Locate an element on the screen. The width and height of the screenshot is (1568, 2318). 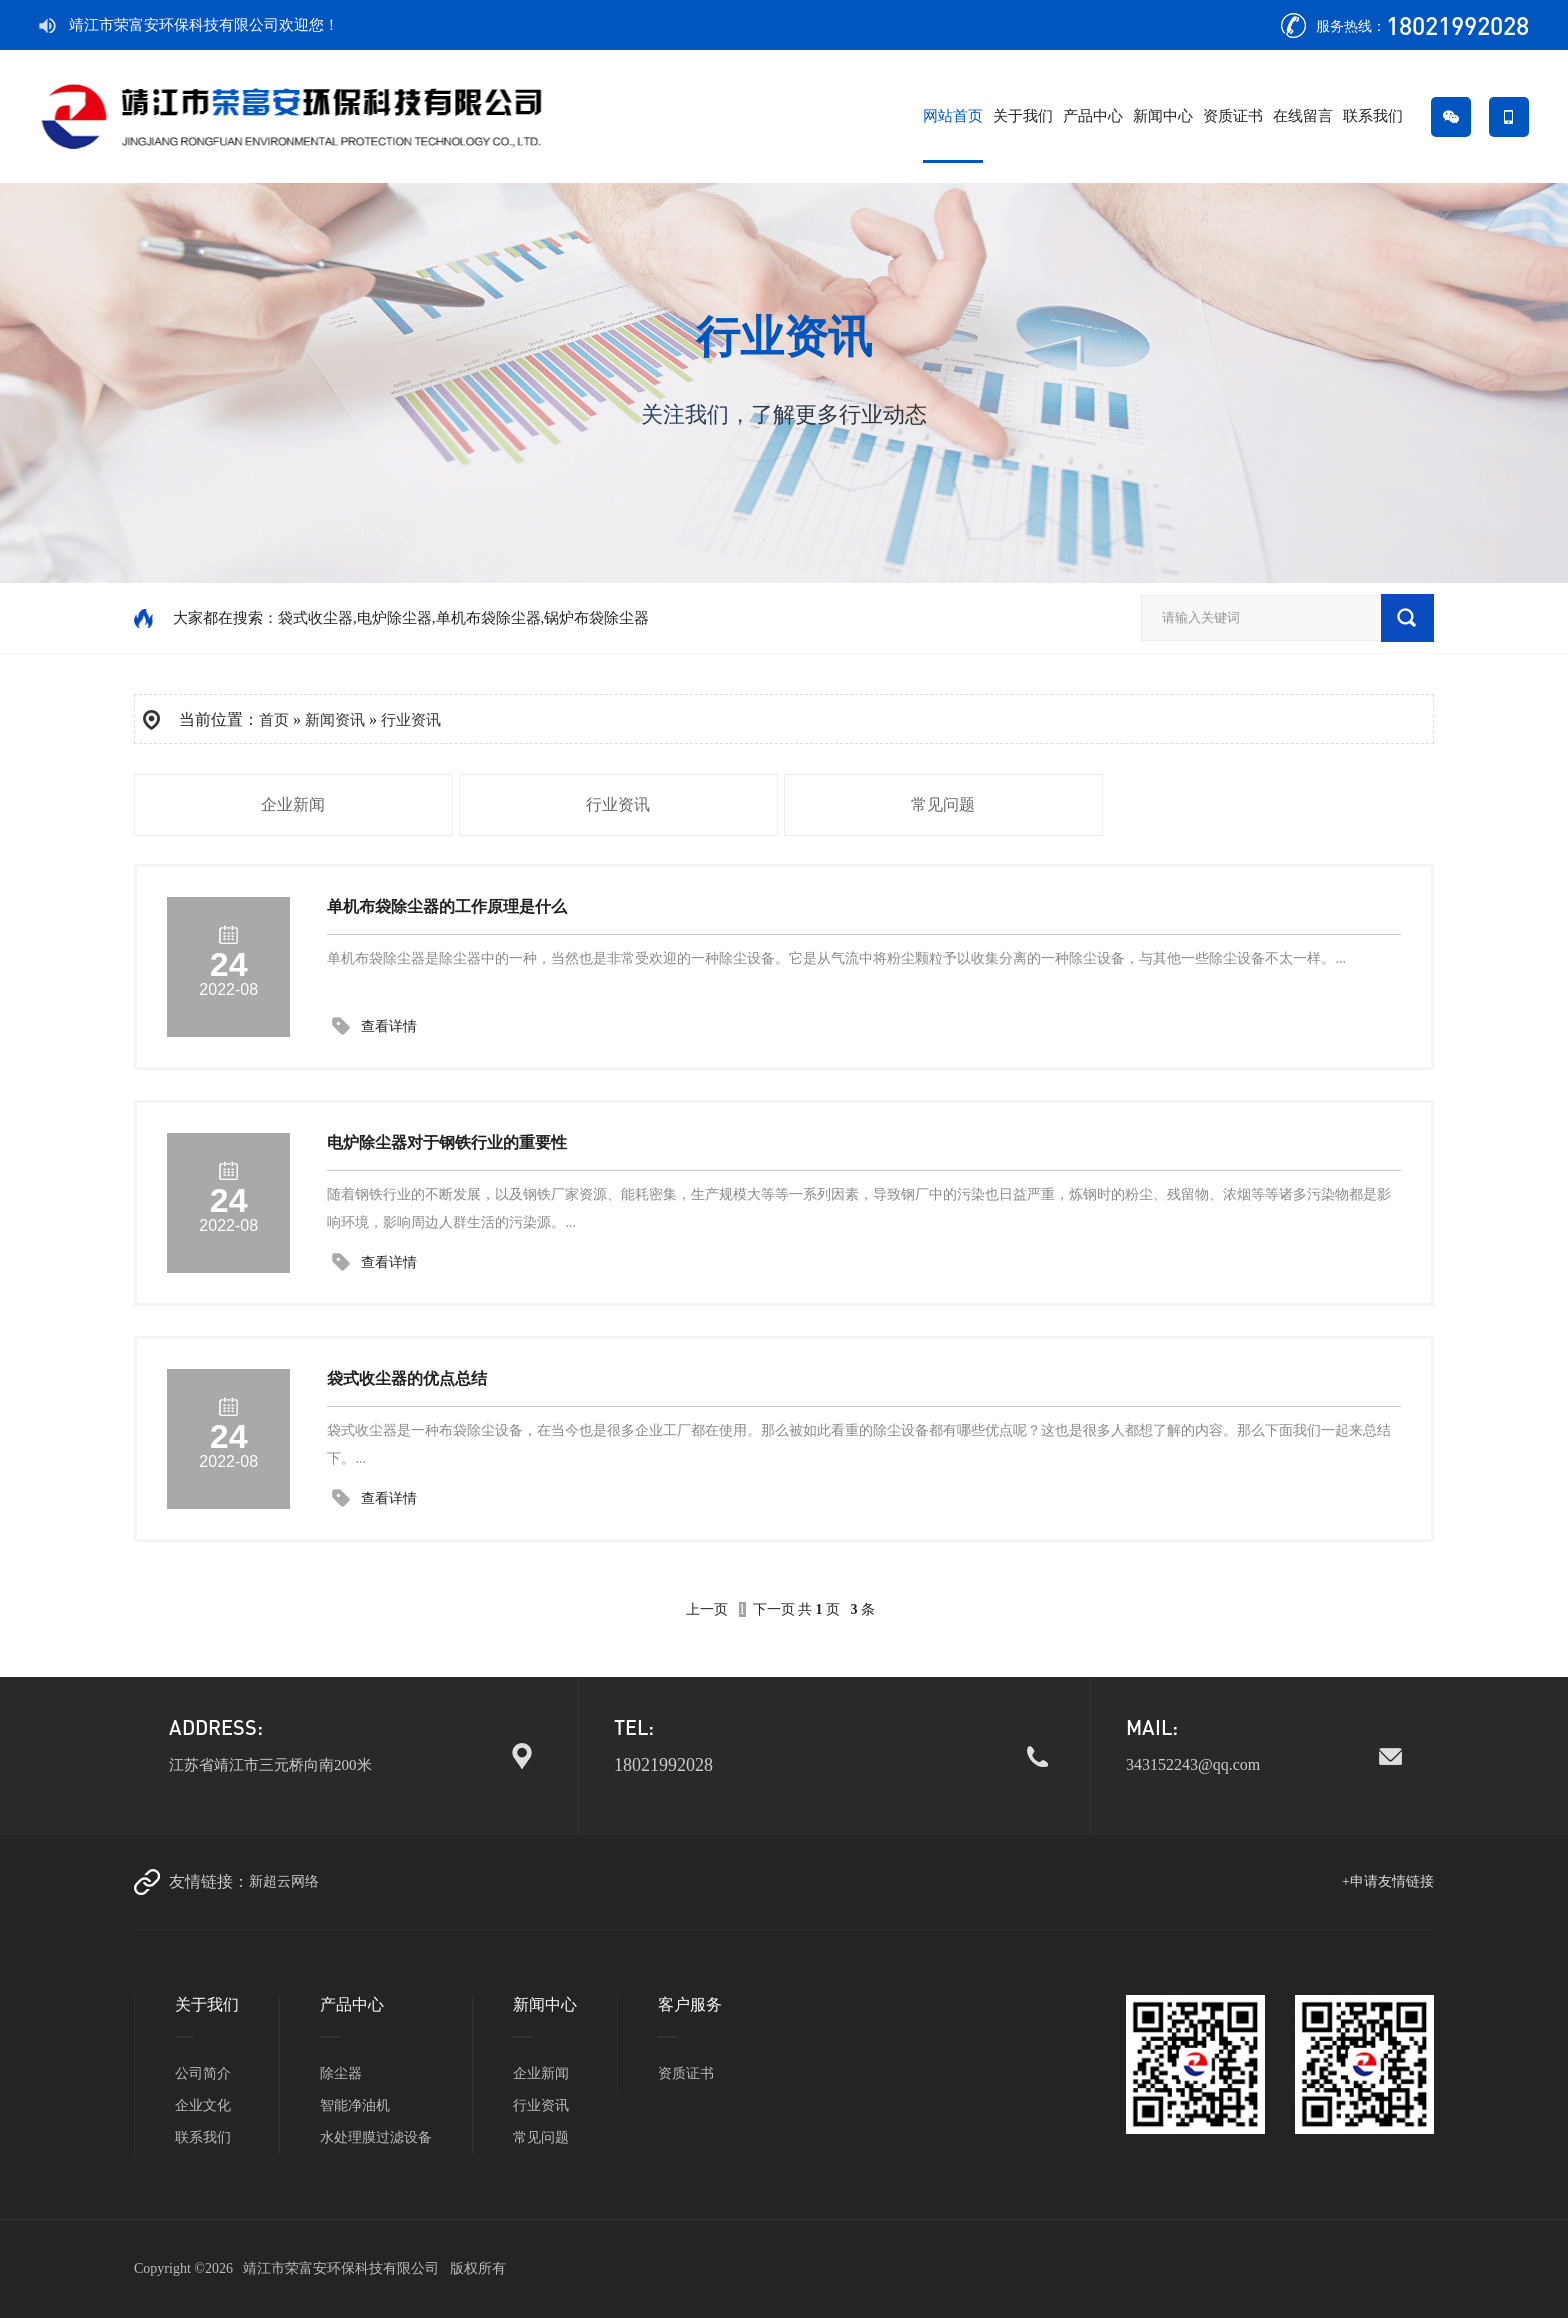
企业新闻 is located at coordinates (293, 804).